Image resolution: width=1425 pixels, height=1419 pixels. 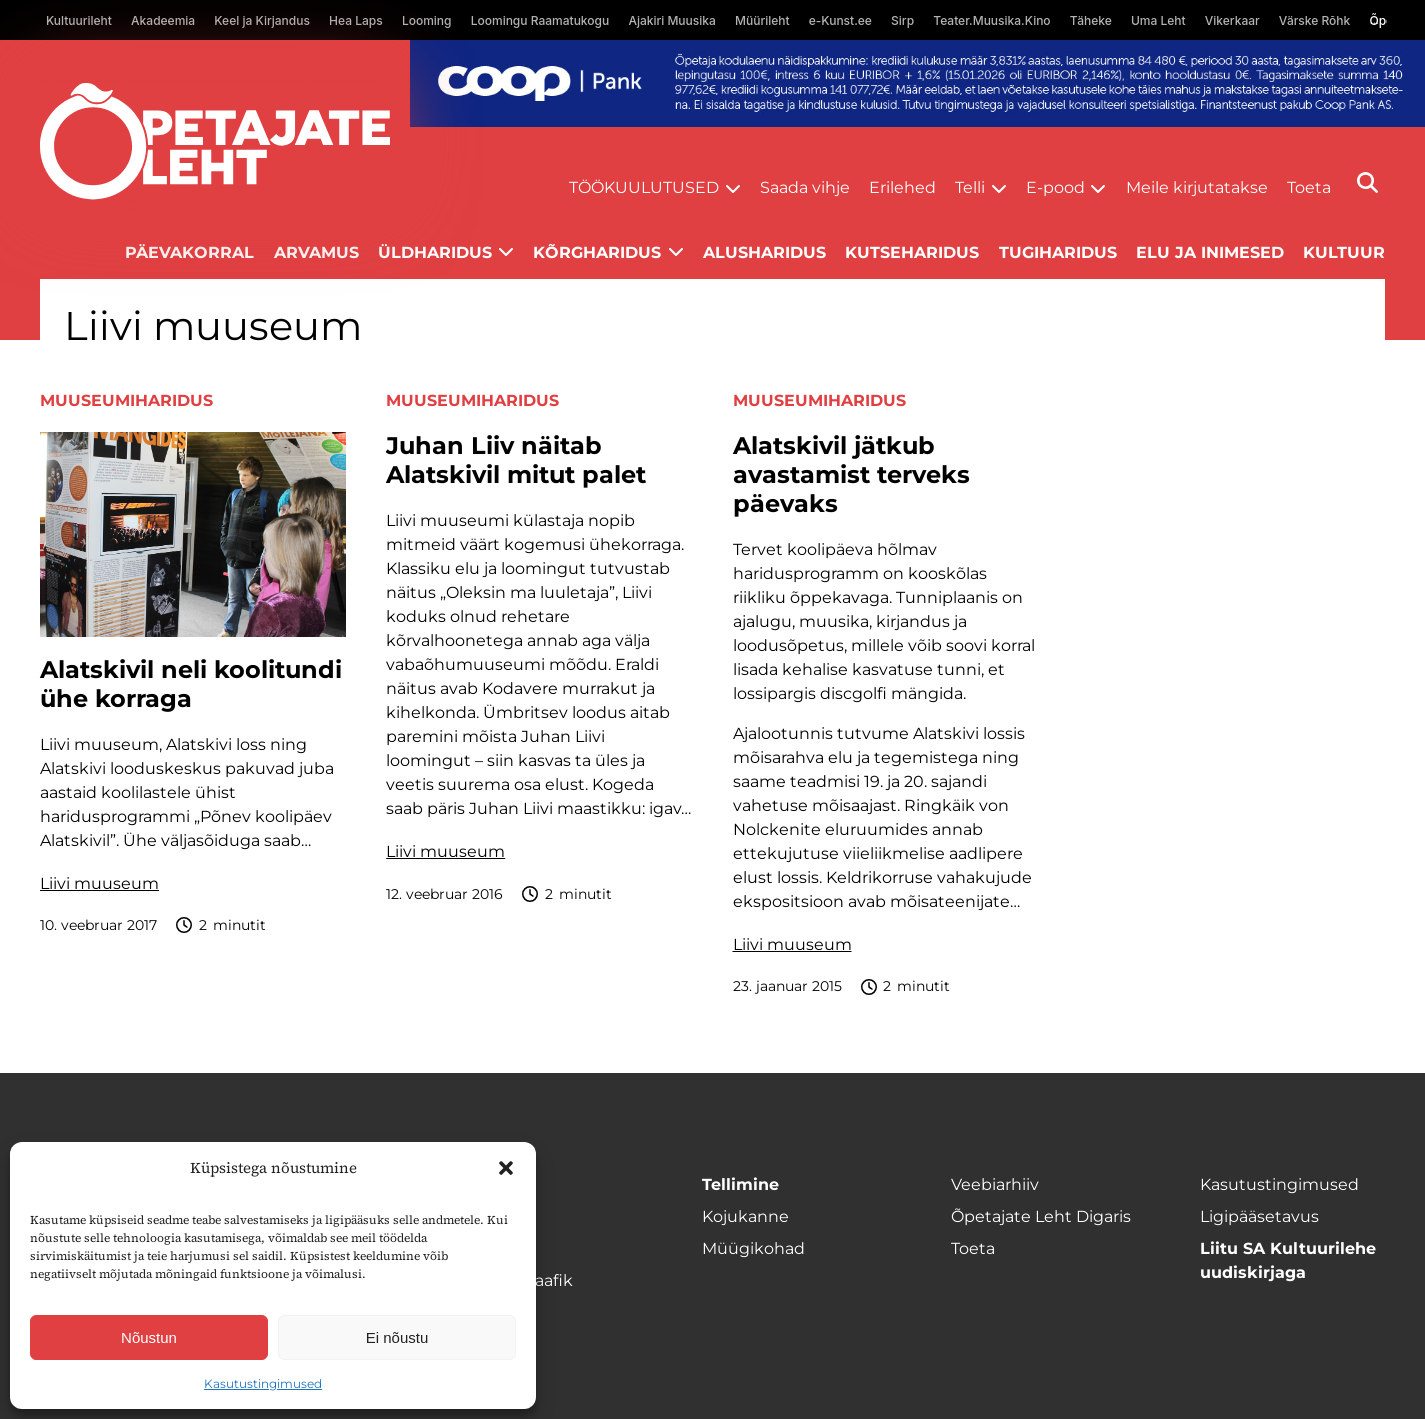 What do you see at coordinates (435, 252) in the screenshot?
I see `Üldharidus` at bounding box center [435, 252].